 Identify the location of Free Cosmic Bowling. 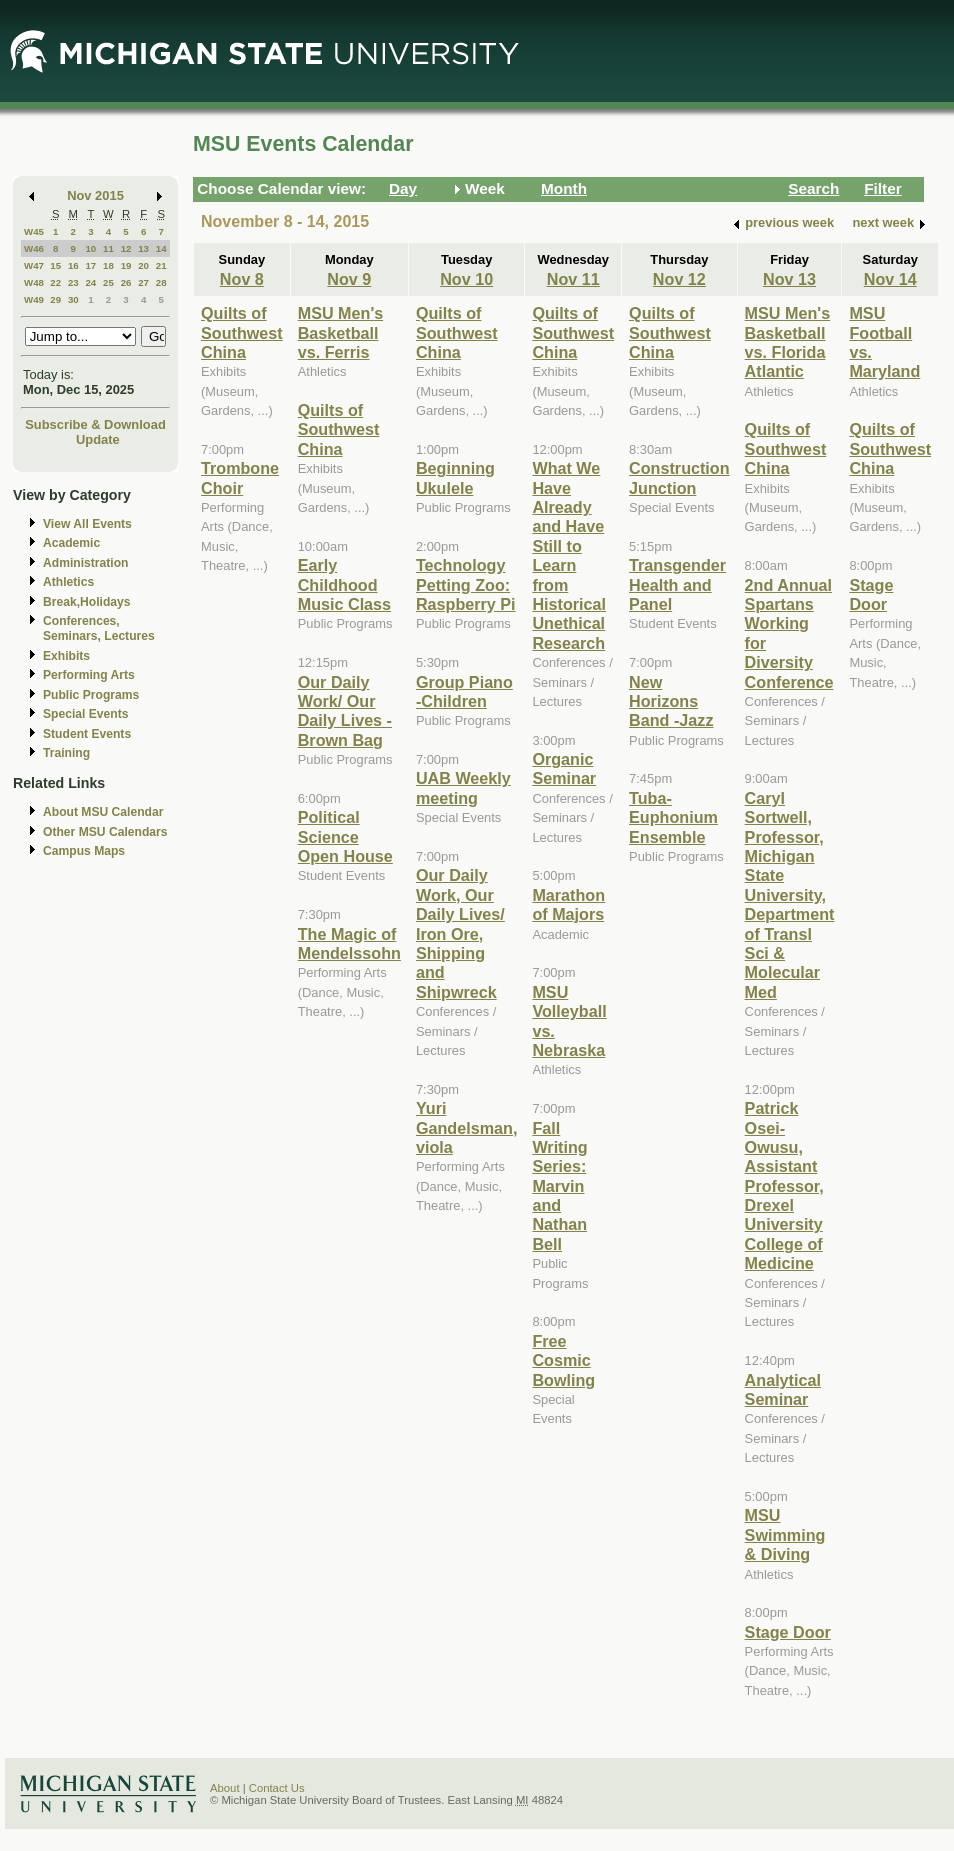
(563, 1360).